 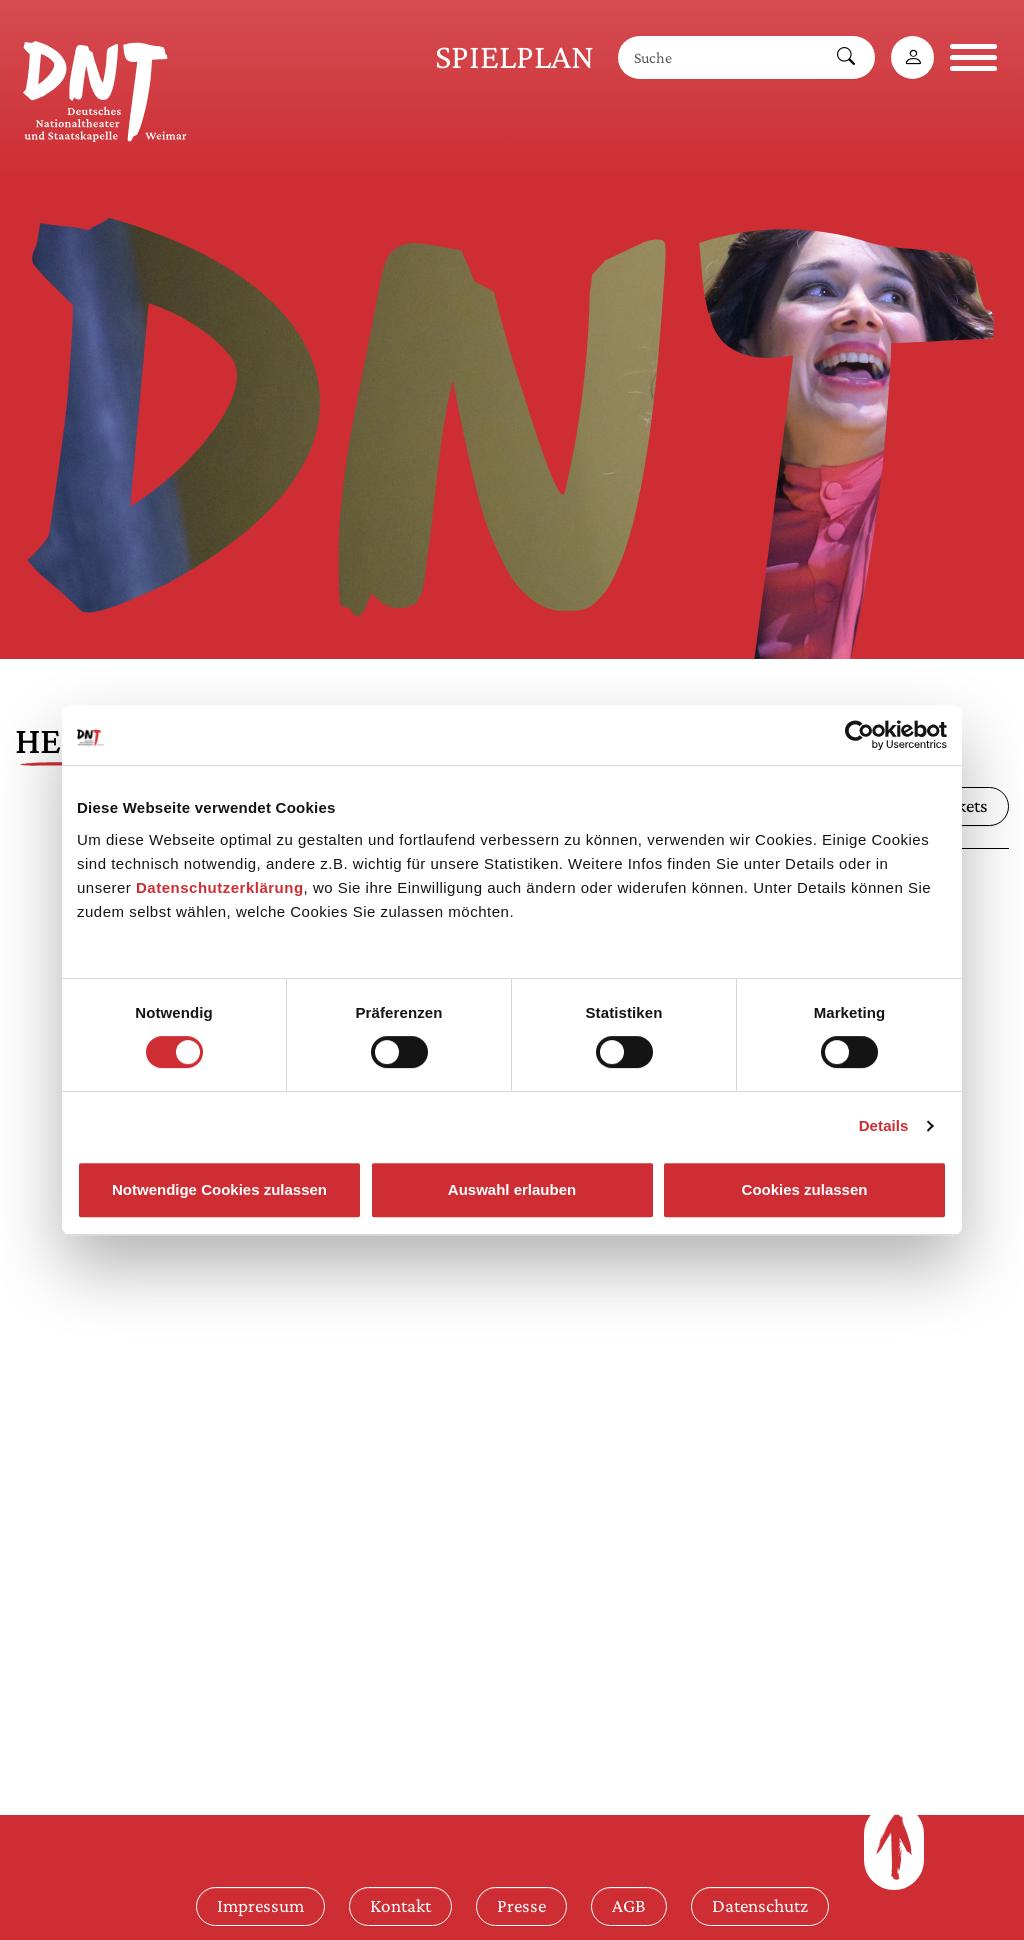 What do you see at coordinates (260, 1905) in the screenshot?
I see `Impressum` at bounding box center [260, 1905].